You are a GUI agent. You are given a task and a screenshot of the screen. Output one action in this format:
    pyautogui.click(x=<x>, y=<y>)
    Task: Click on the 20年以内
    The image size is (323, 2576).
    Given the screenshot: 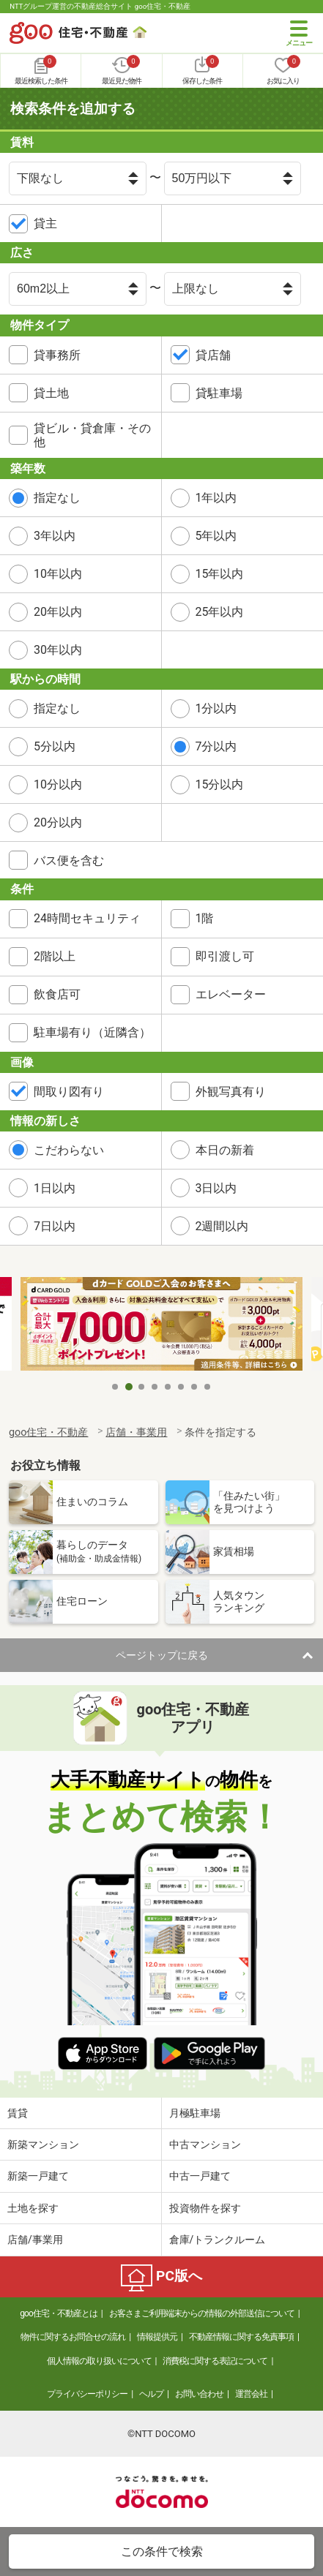 What is the action you would take?
    pyautogui.click(x=58, y=612)
    